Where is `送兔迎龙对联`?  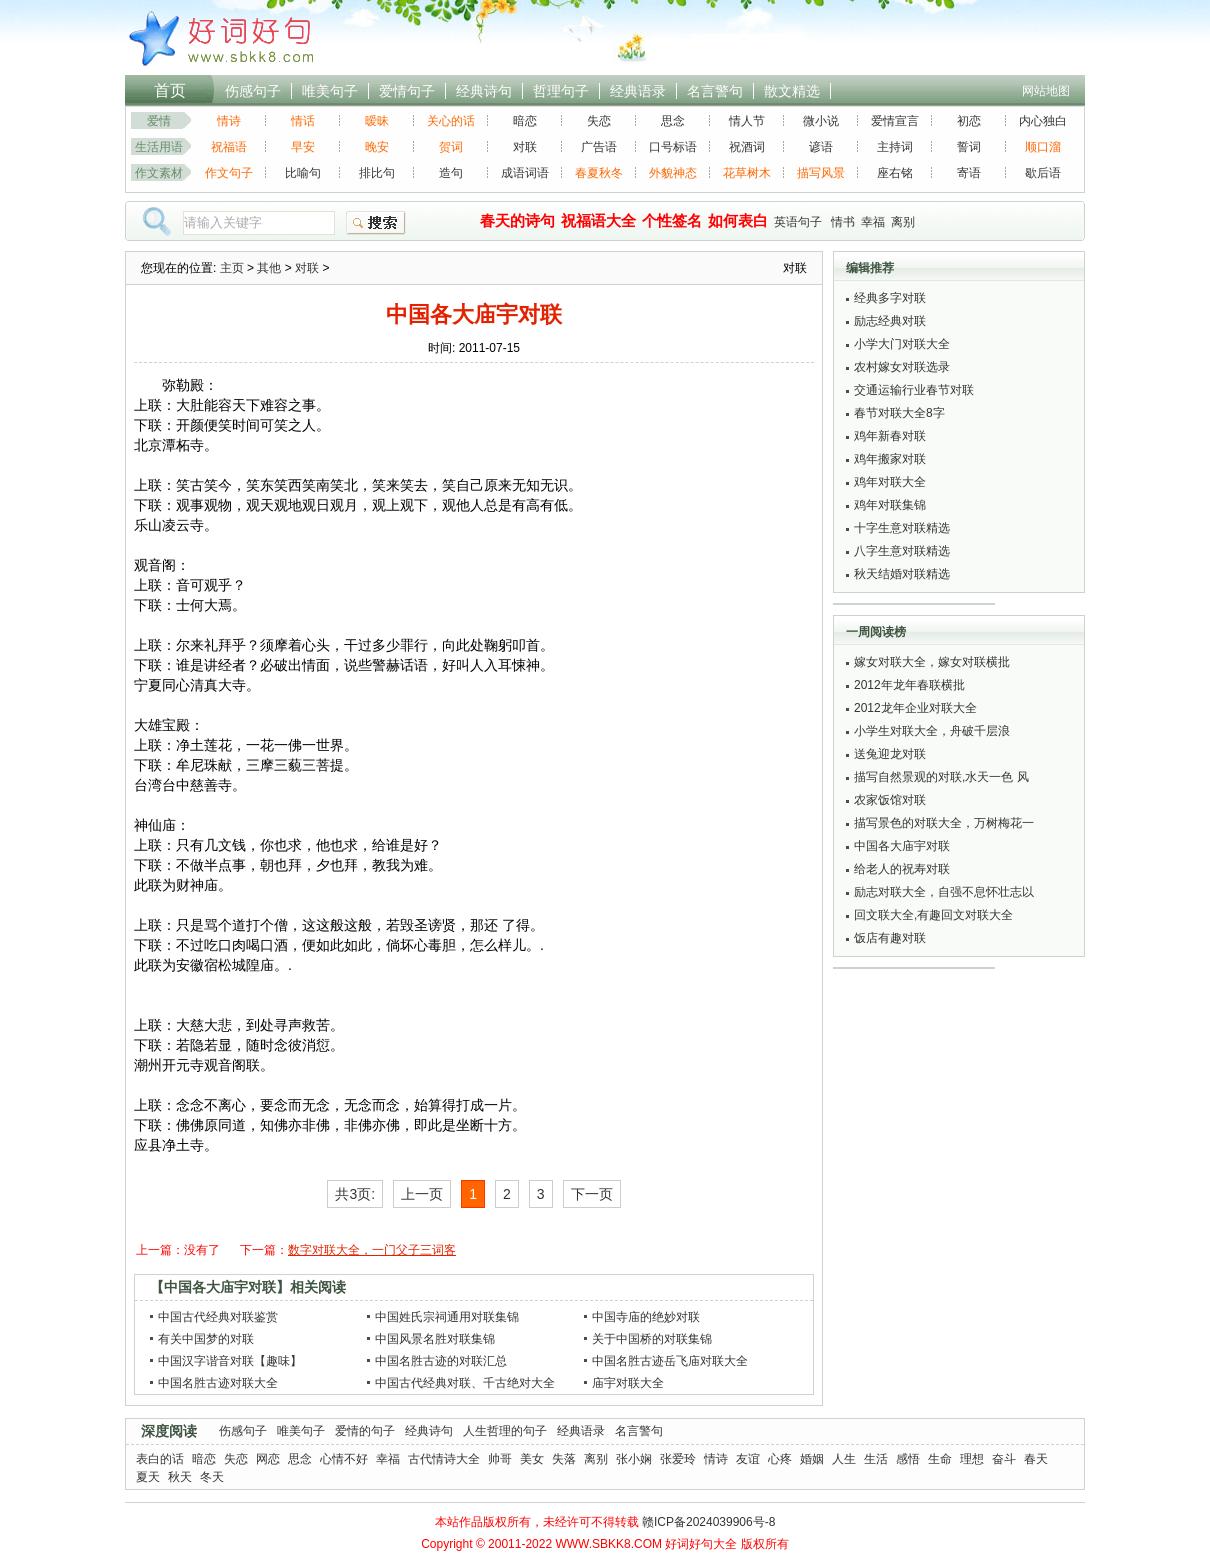 送兔迎龙对联 is located at coordinates (890, 754).